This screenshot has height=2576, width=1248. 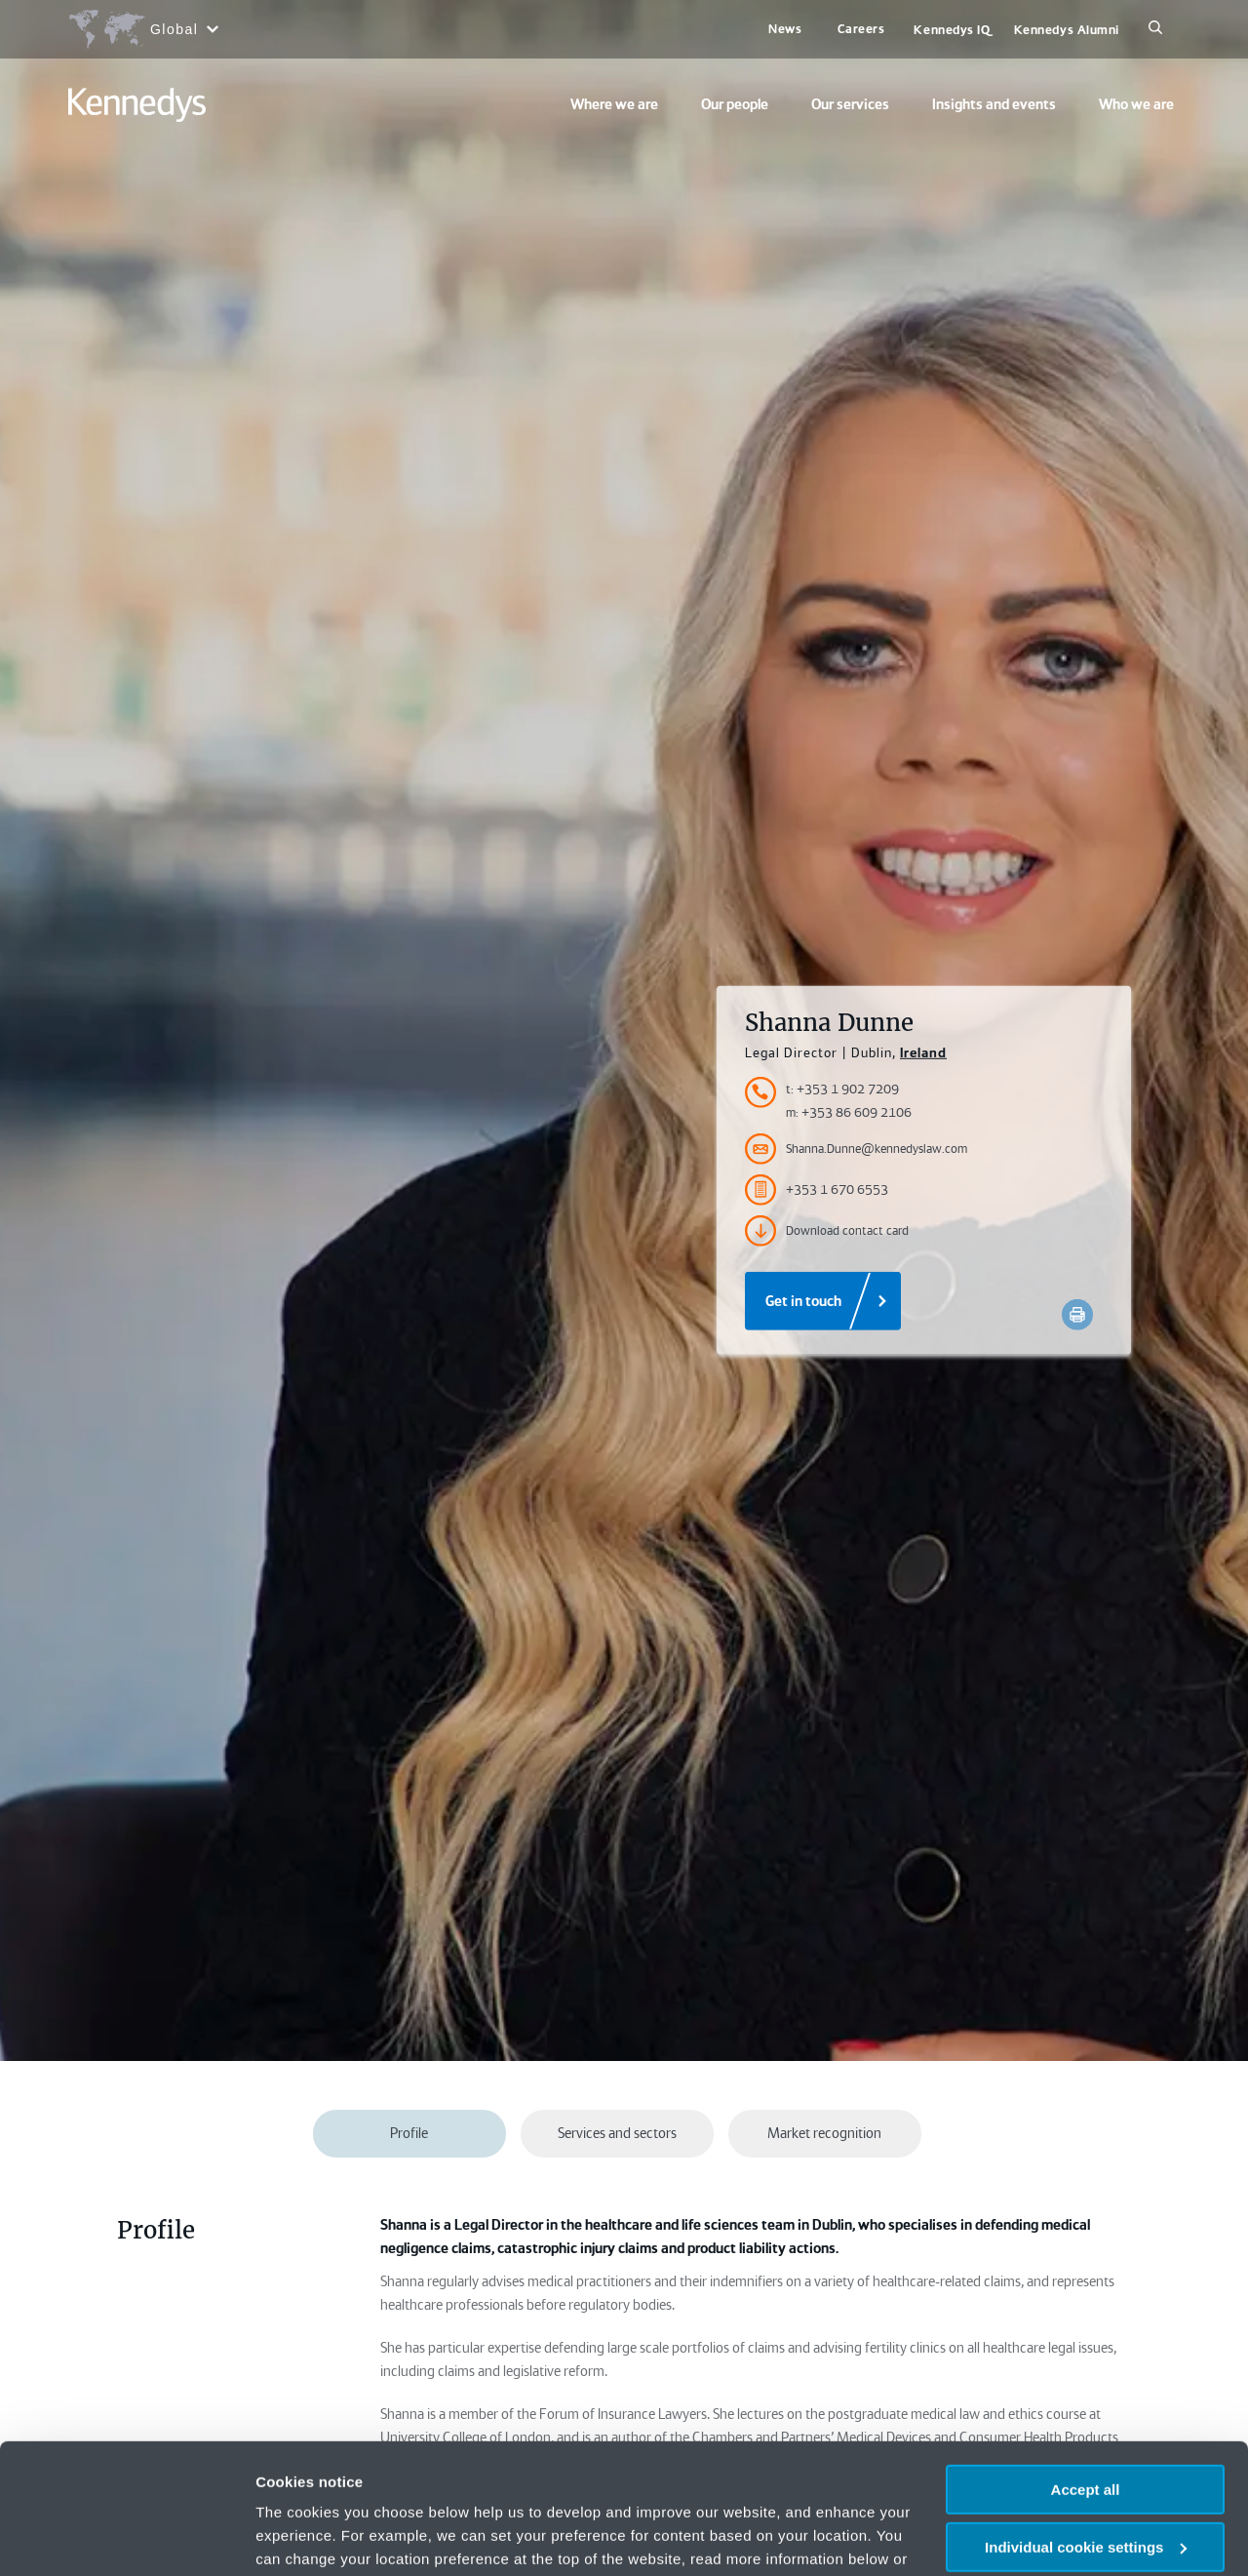 What do you see at coordinates (1066, 29) in the screenshot?
I see `Kennedys Alumni` at bounding box center [1066, 29].